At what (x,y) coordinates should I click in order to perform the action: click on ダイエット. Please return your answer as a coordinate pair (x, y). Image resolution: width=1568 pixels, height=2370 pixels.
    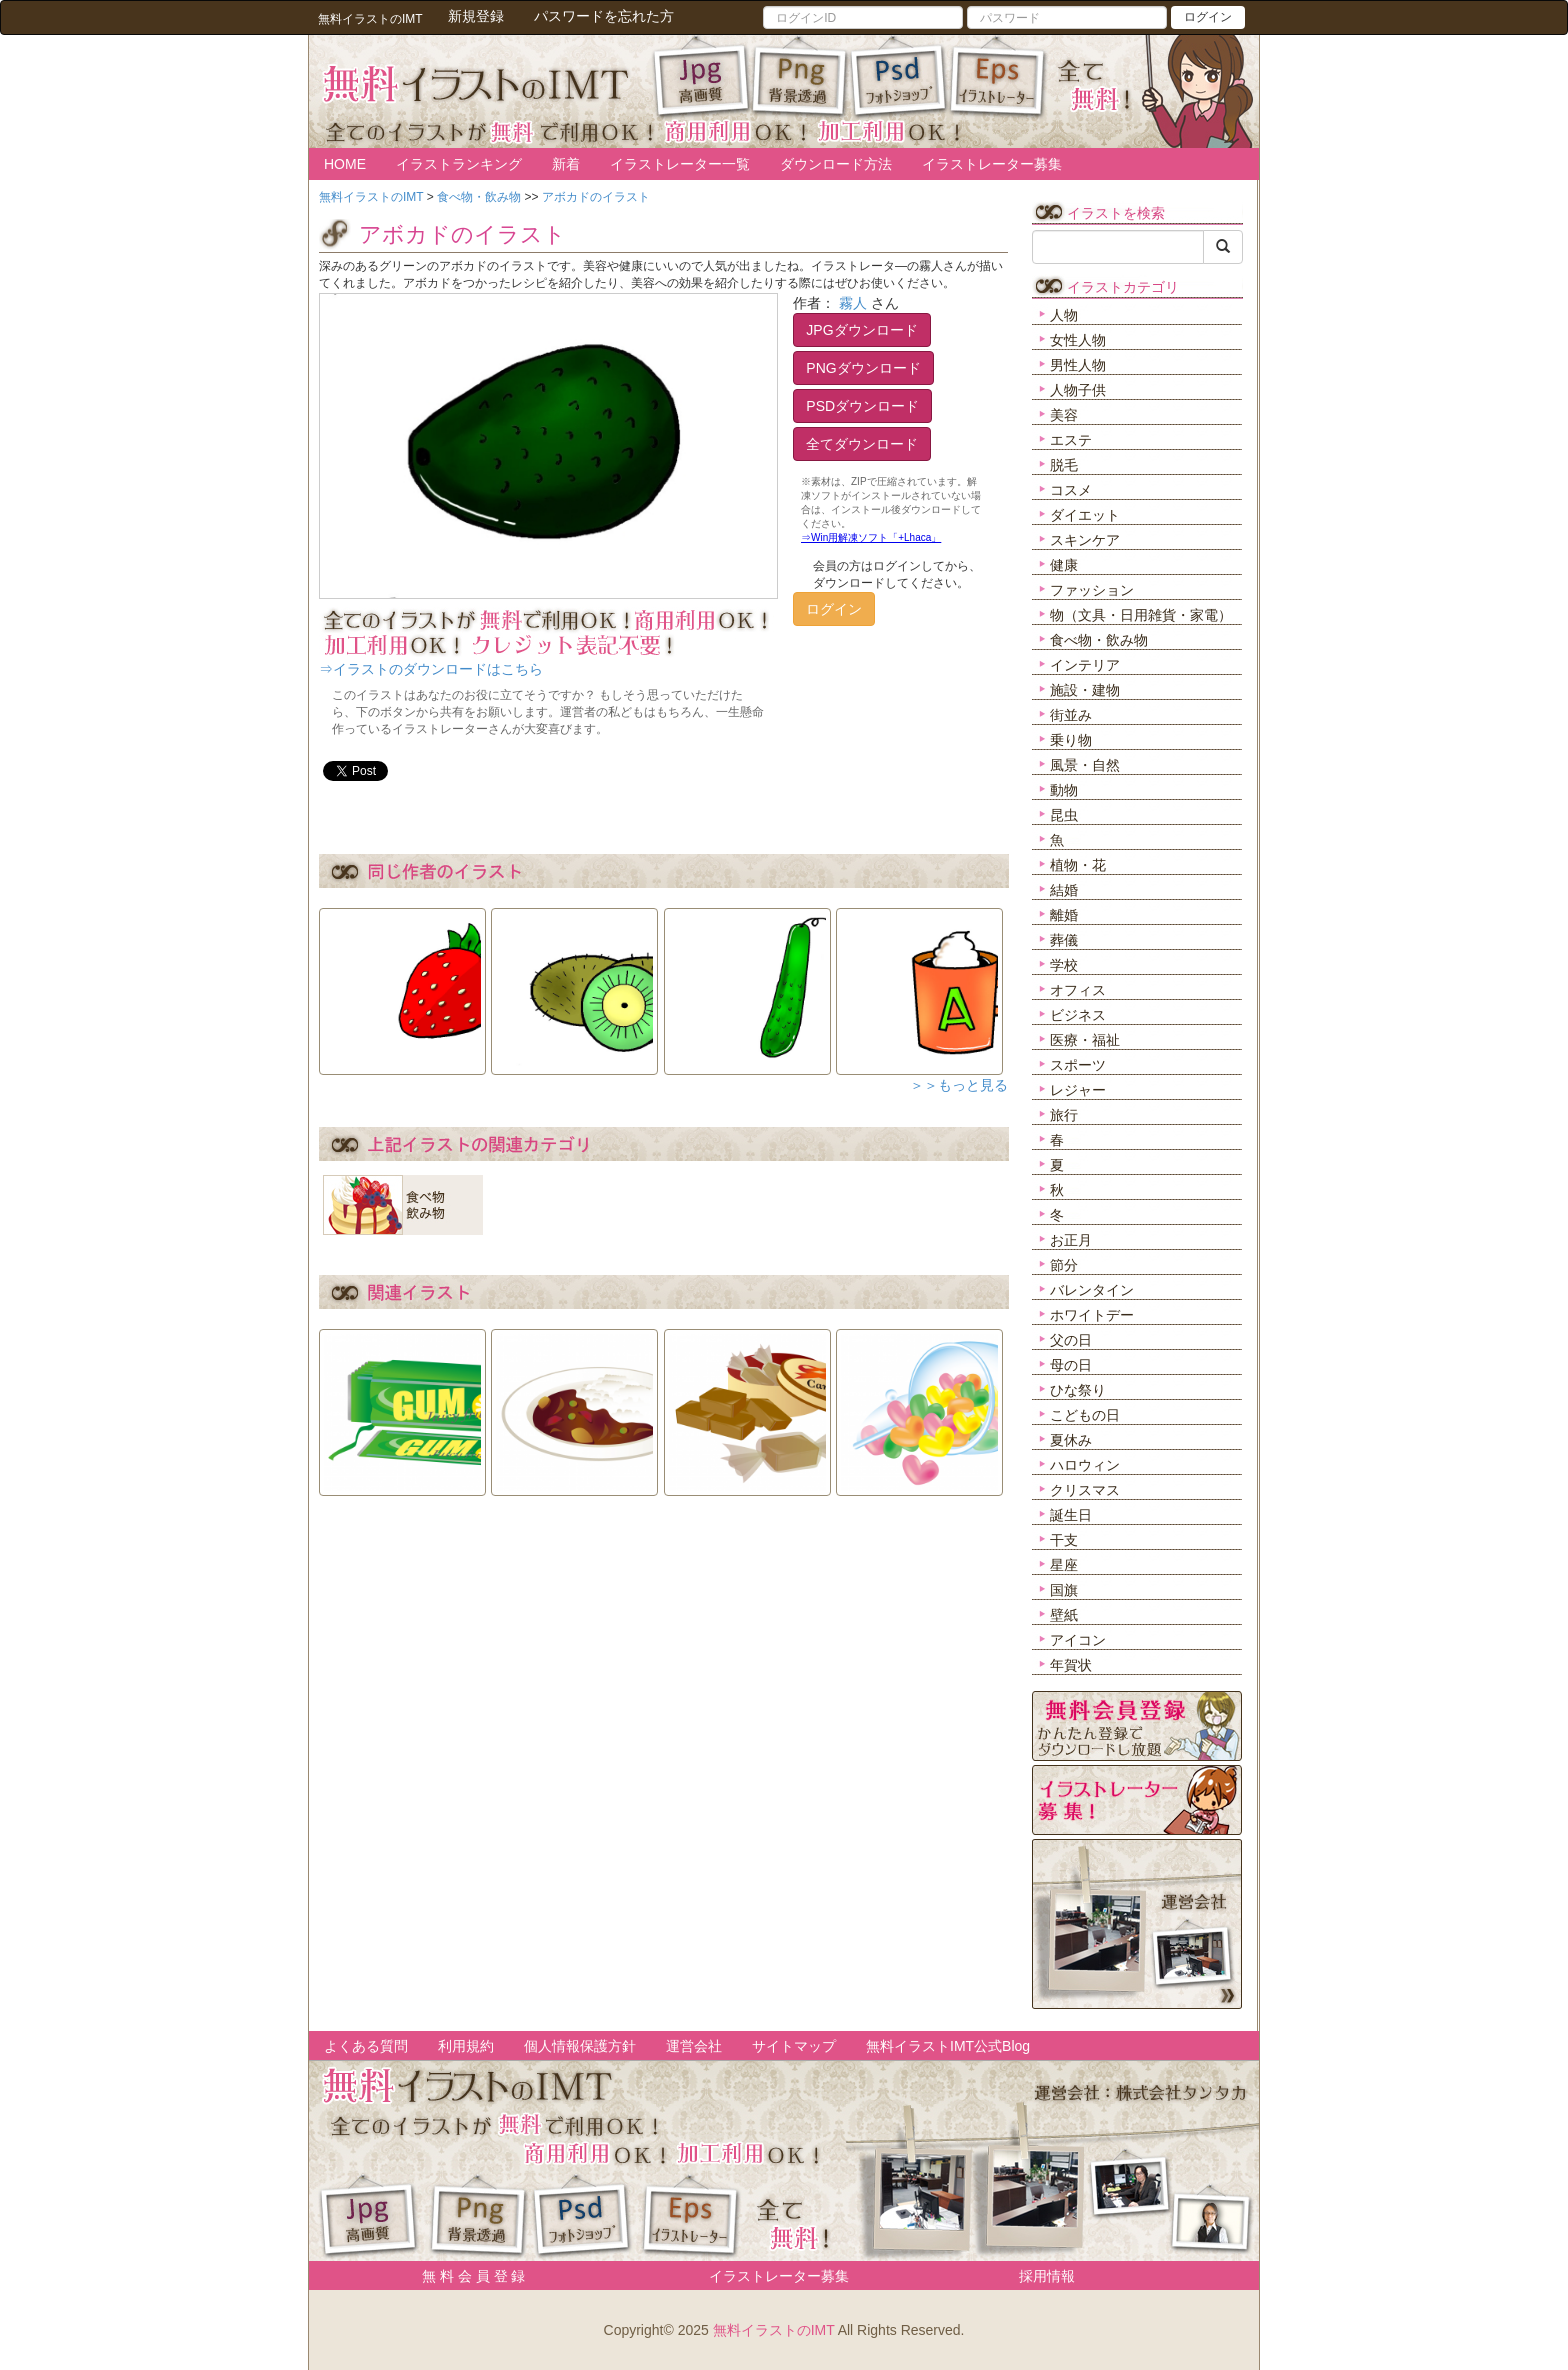
    Looking at the image, I should click on (1085, 515).